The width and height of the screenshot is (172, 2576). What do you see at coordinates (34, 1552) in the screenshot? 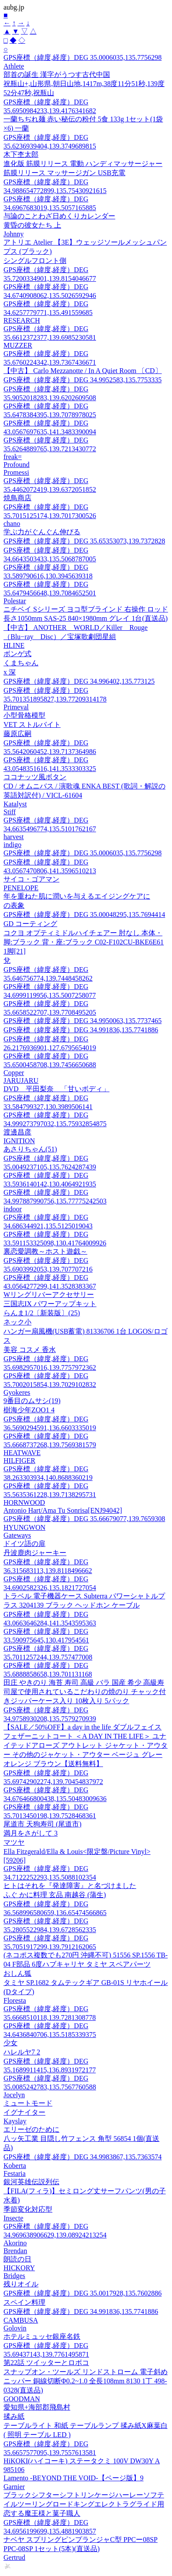
I see `丹波鹿肉ジャーキー` at bounding box center [34, 1552].